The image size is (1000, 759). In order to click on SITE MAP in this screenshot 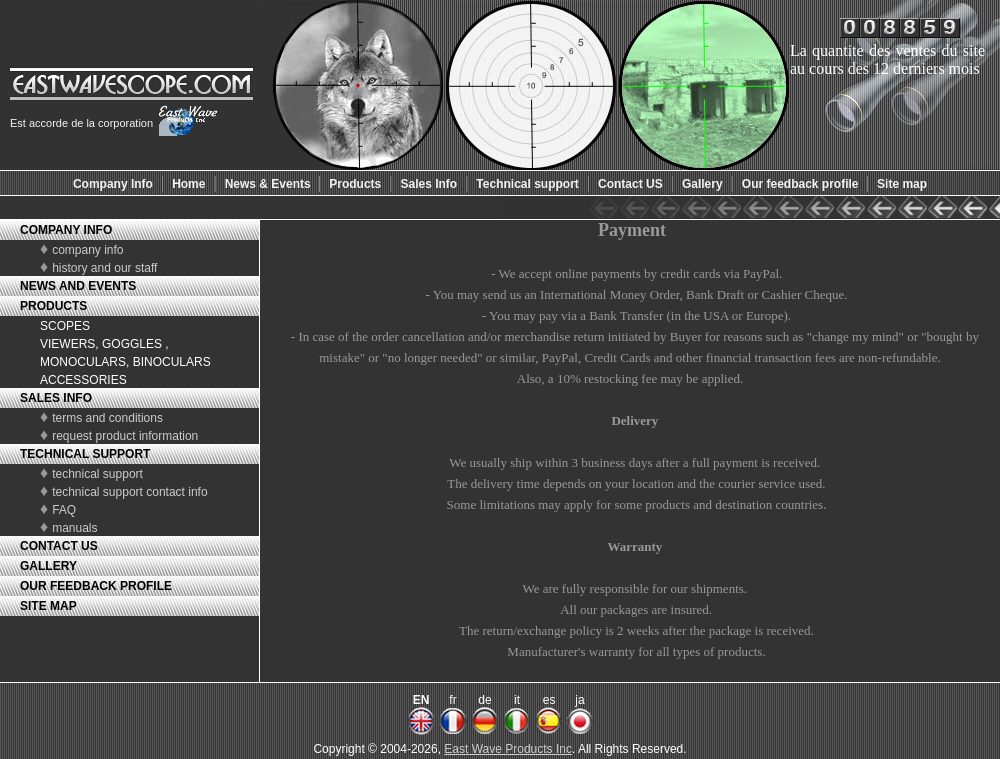, I will do `click(48, 606)`.